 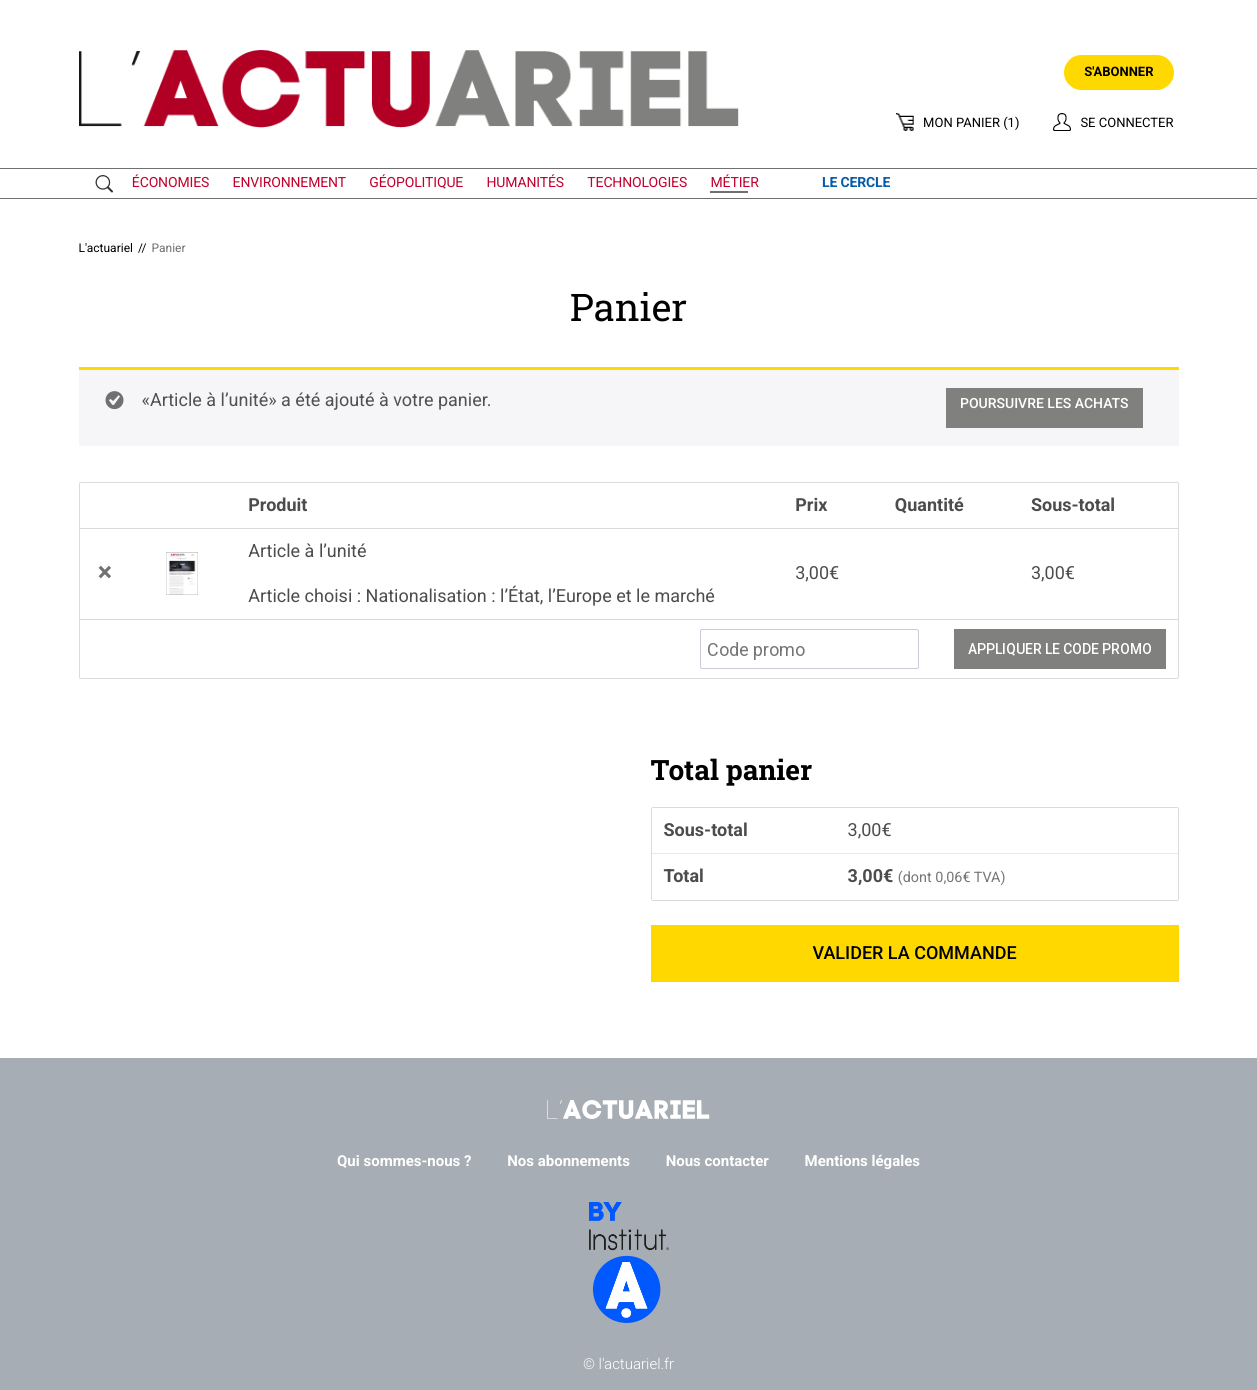 I want to click on Poursuivre les achats, so click(x=1044, y=404).